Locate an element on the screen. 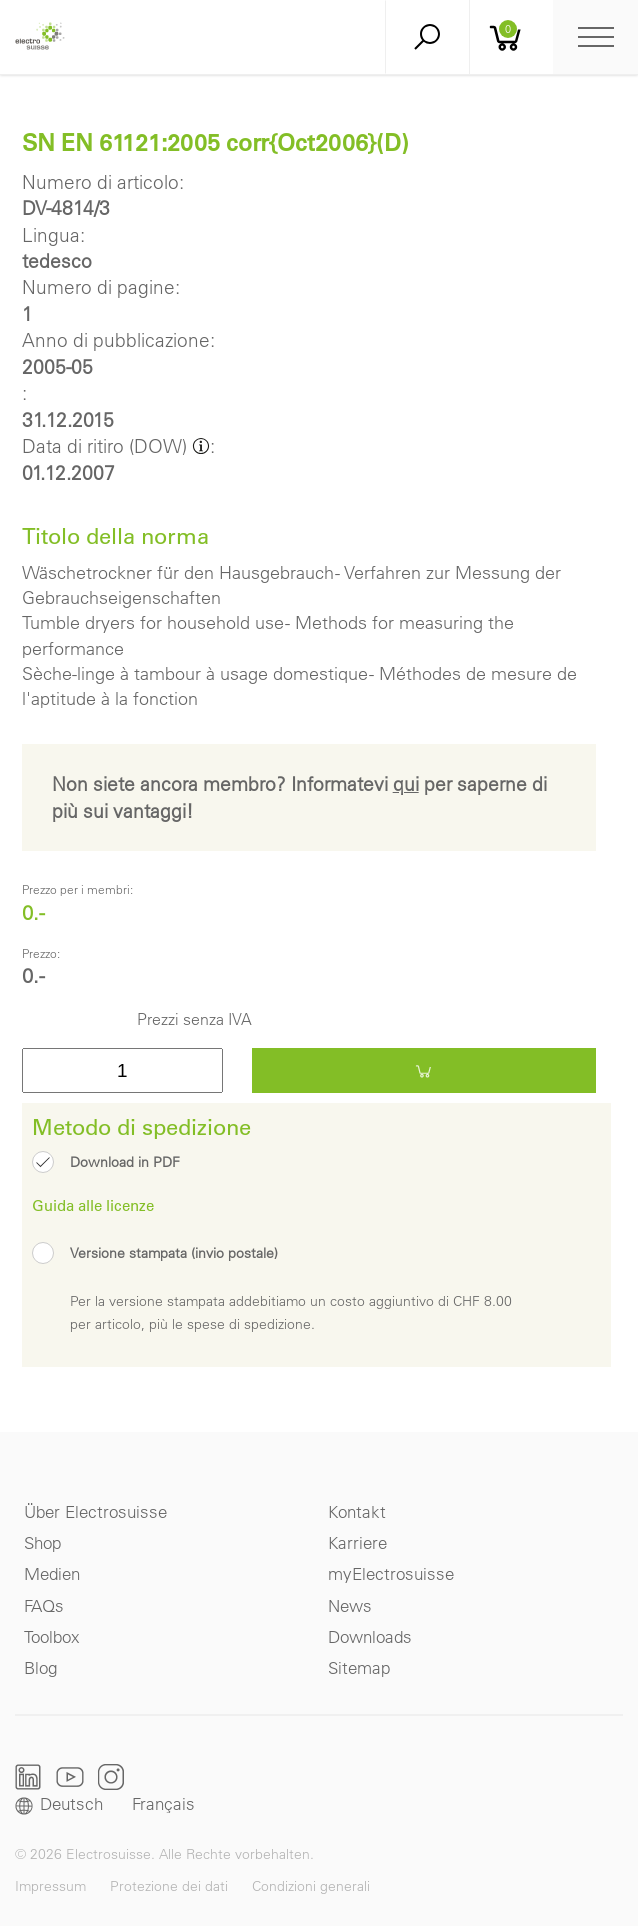  Youtube is located at coordinates (70, 1776).